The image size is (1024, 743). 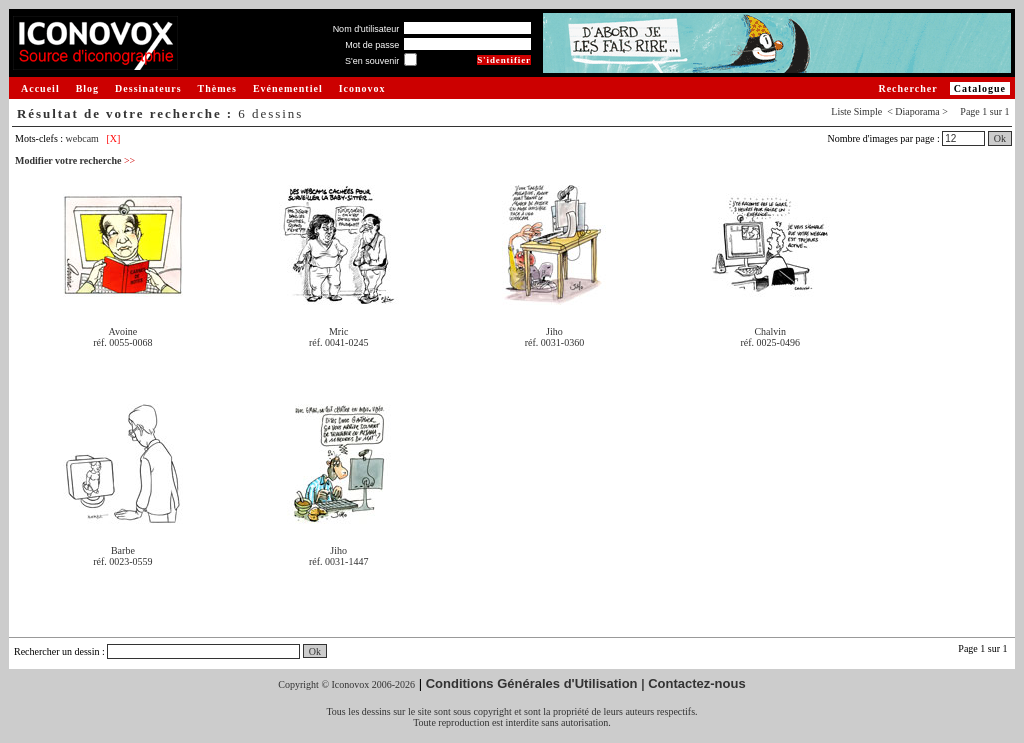 What do you see at coordinates (82, 138) in the screenshot?
I see `webcam` at bounding box center [82, 138].